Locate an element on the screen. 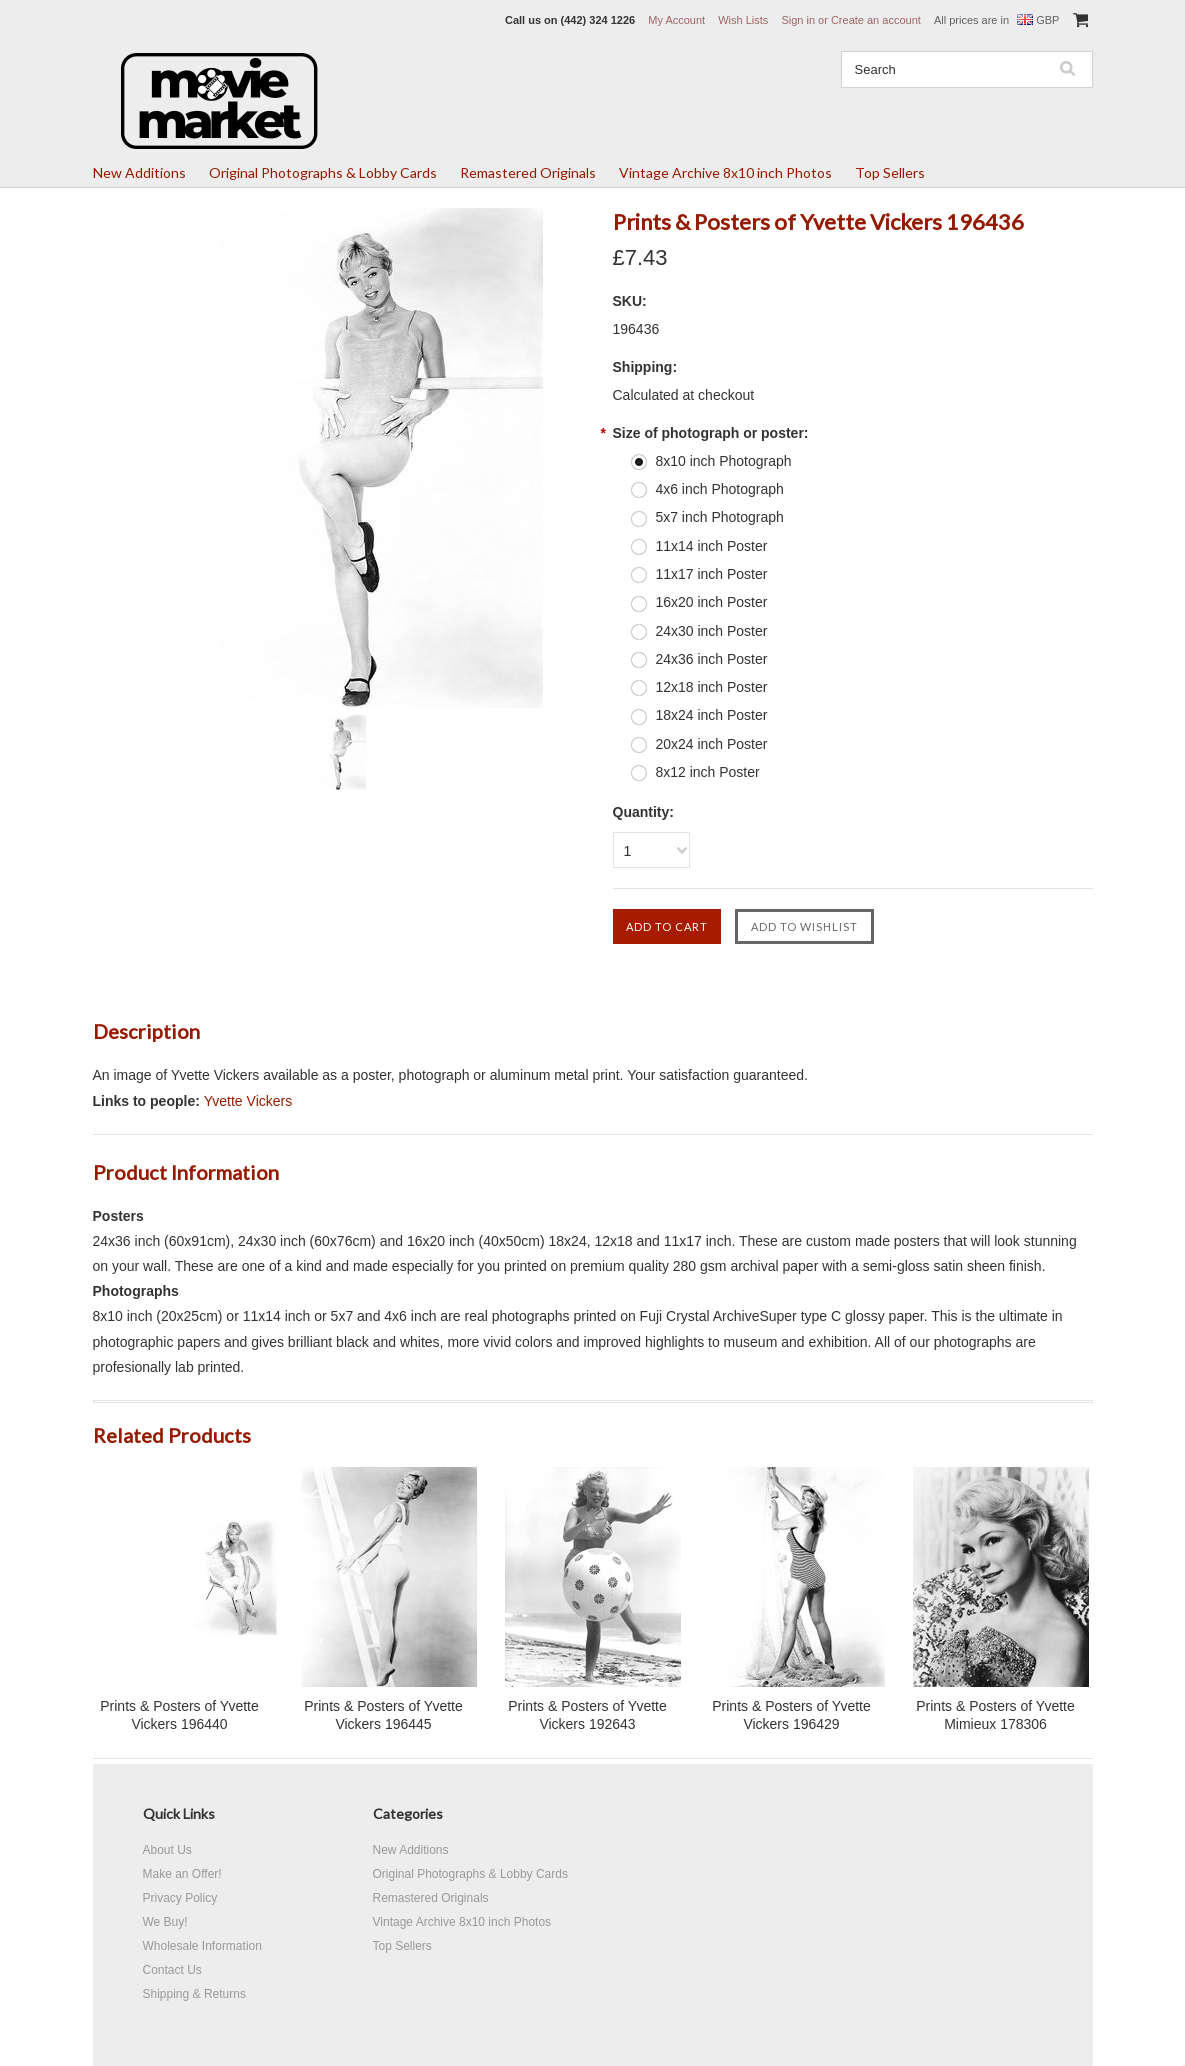  Prints & Posters of Yvette Vickers 196445 is located at coordinates (383, 1715).